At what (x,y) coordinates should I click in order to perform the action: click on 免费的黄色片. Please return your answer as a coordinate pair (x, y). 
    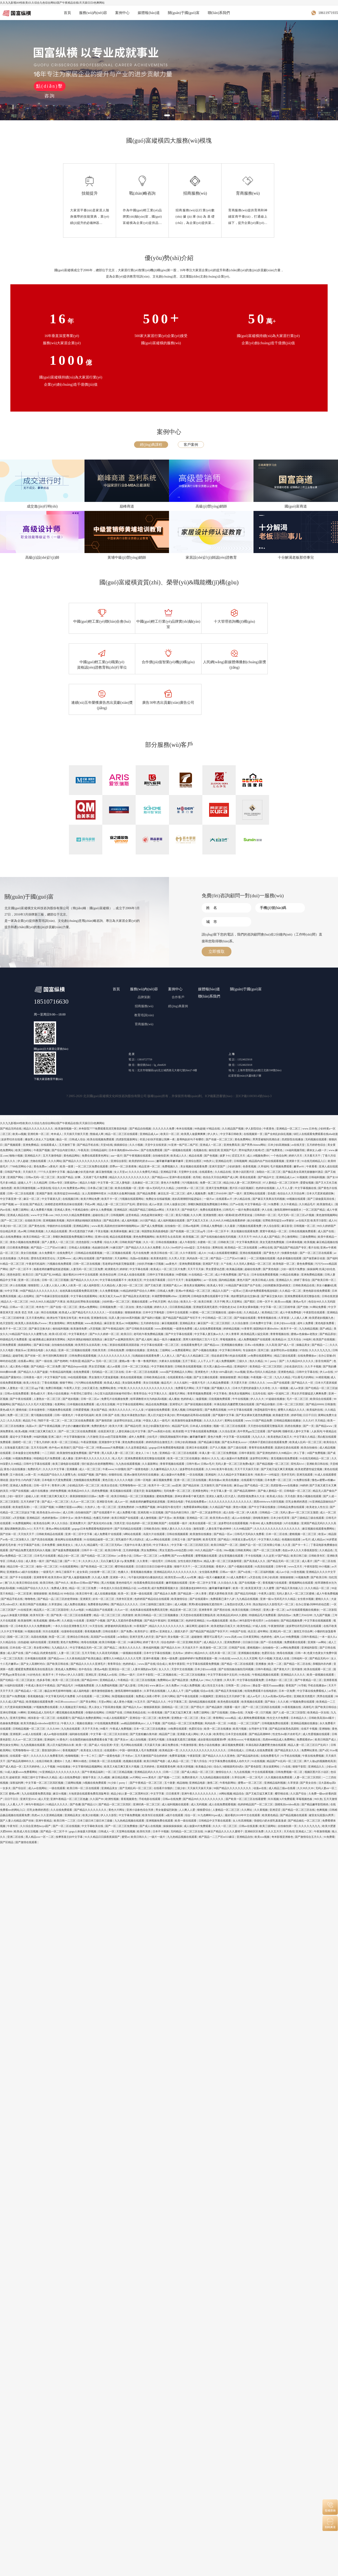
    Looking at the image, I should click on (99, 1426).